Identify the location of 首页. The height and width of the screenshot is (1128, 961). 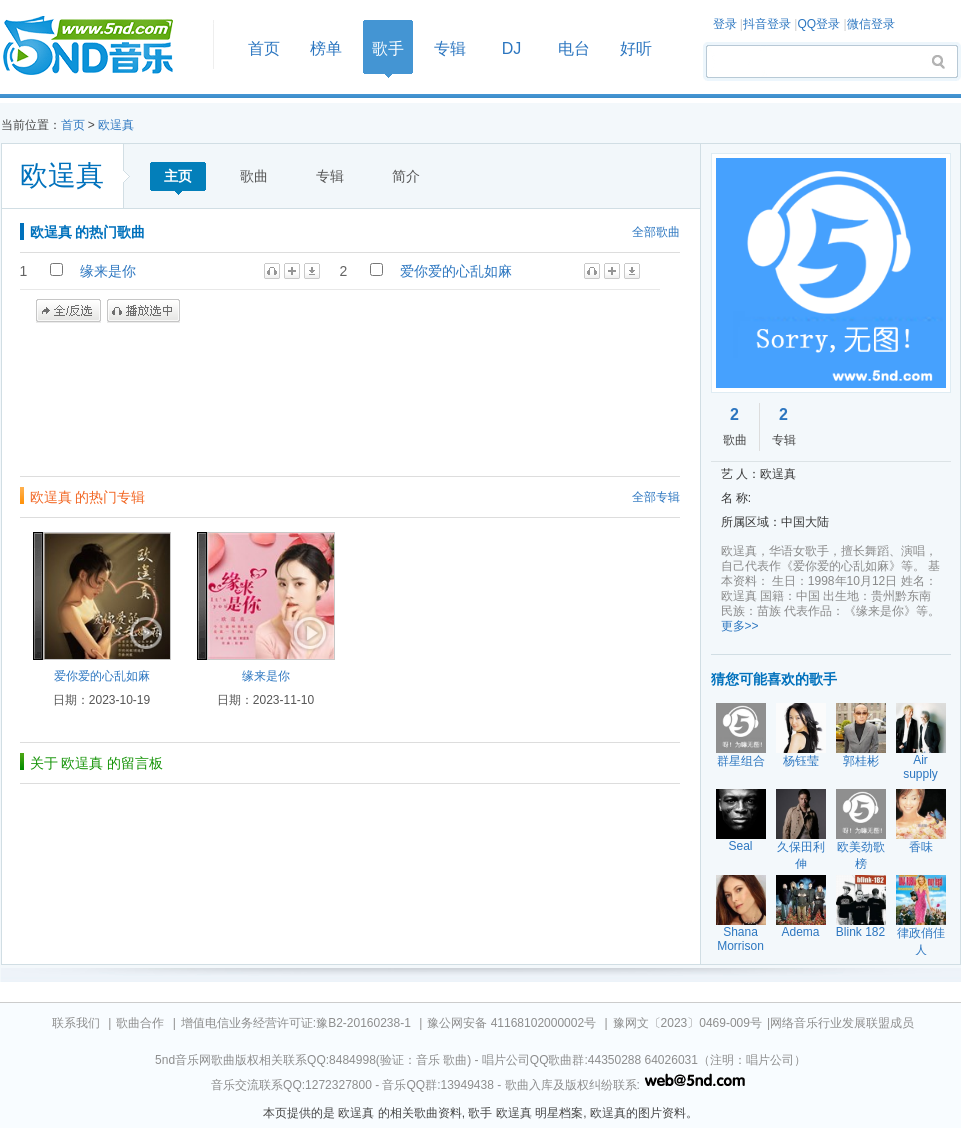
(101, 46).